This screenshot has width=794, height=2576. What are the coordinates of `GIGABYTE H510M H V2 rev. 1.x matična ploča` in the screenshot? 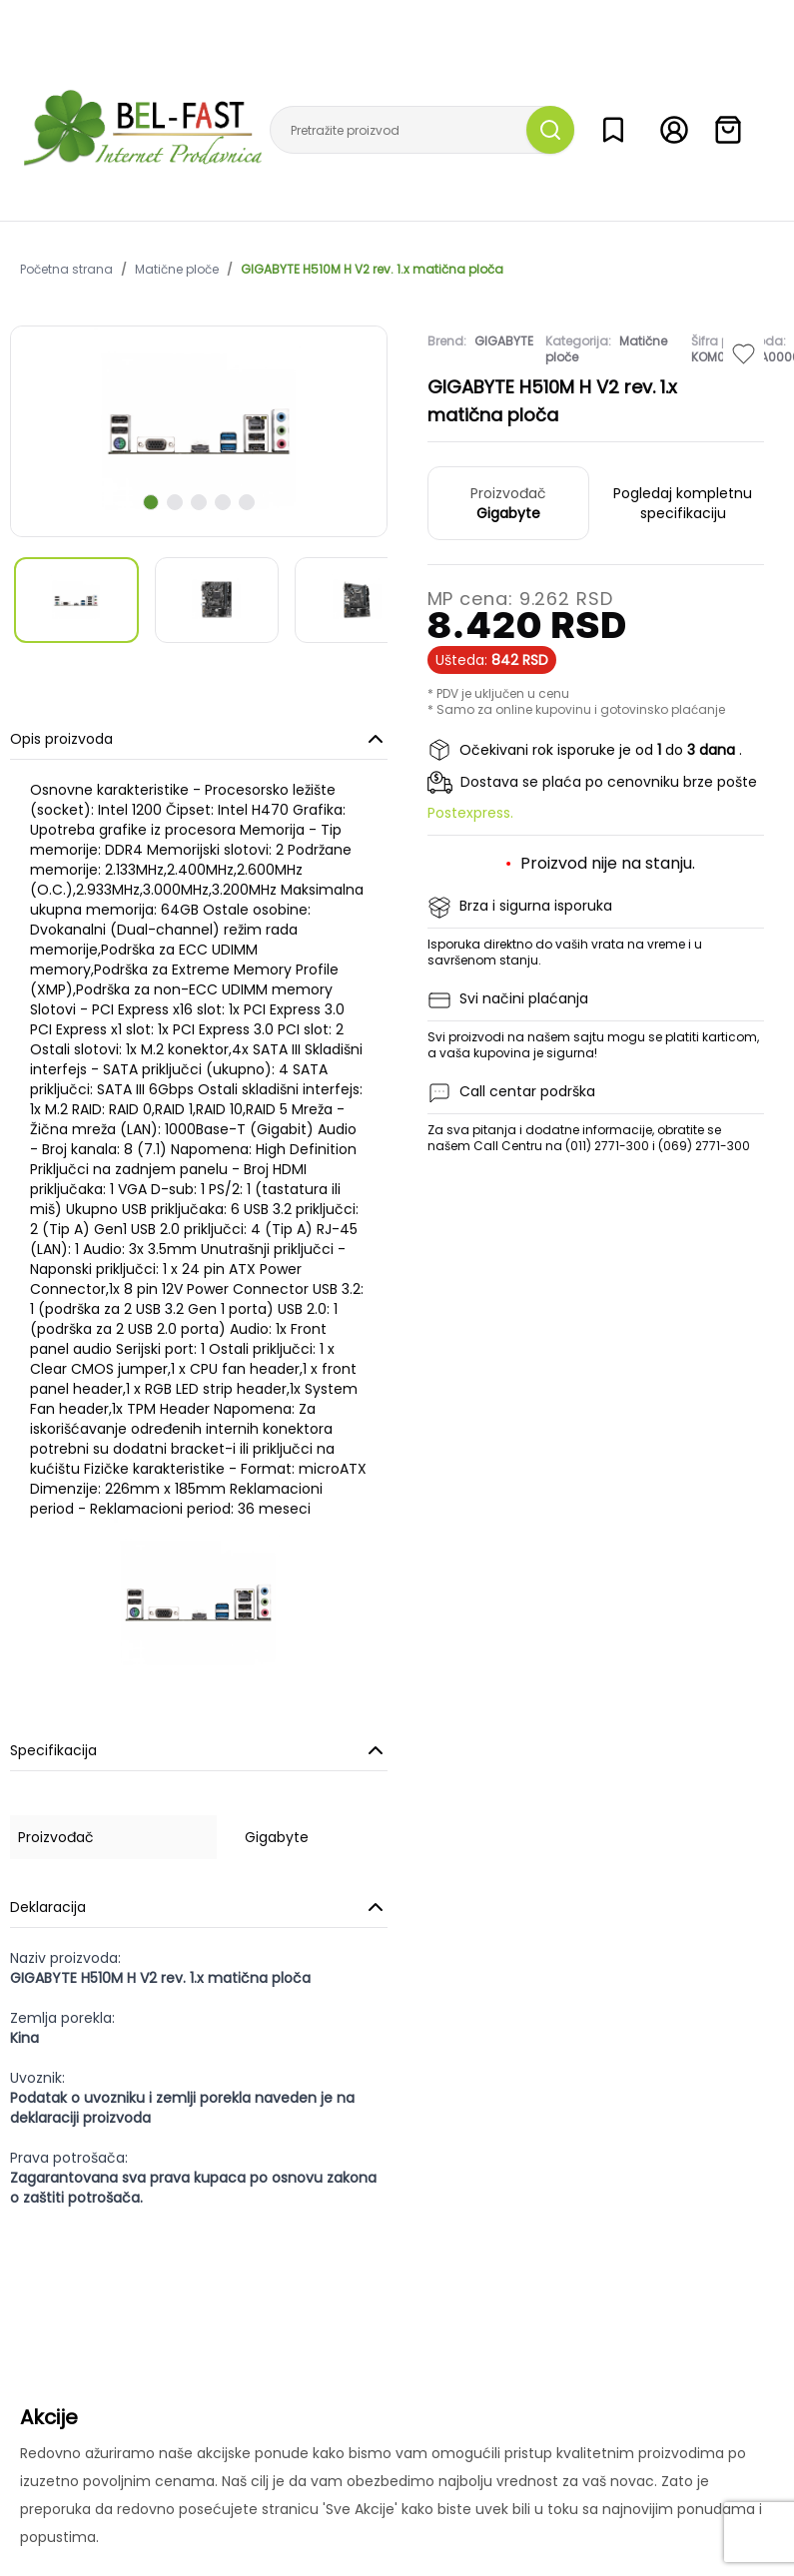 It's located at (372, 270).